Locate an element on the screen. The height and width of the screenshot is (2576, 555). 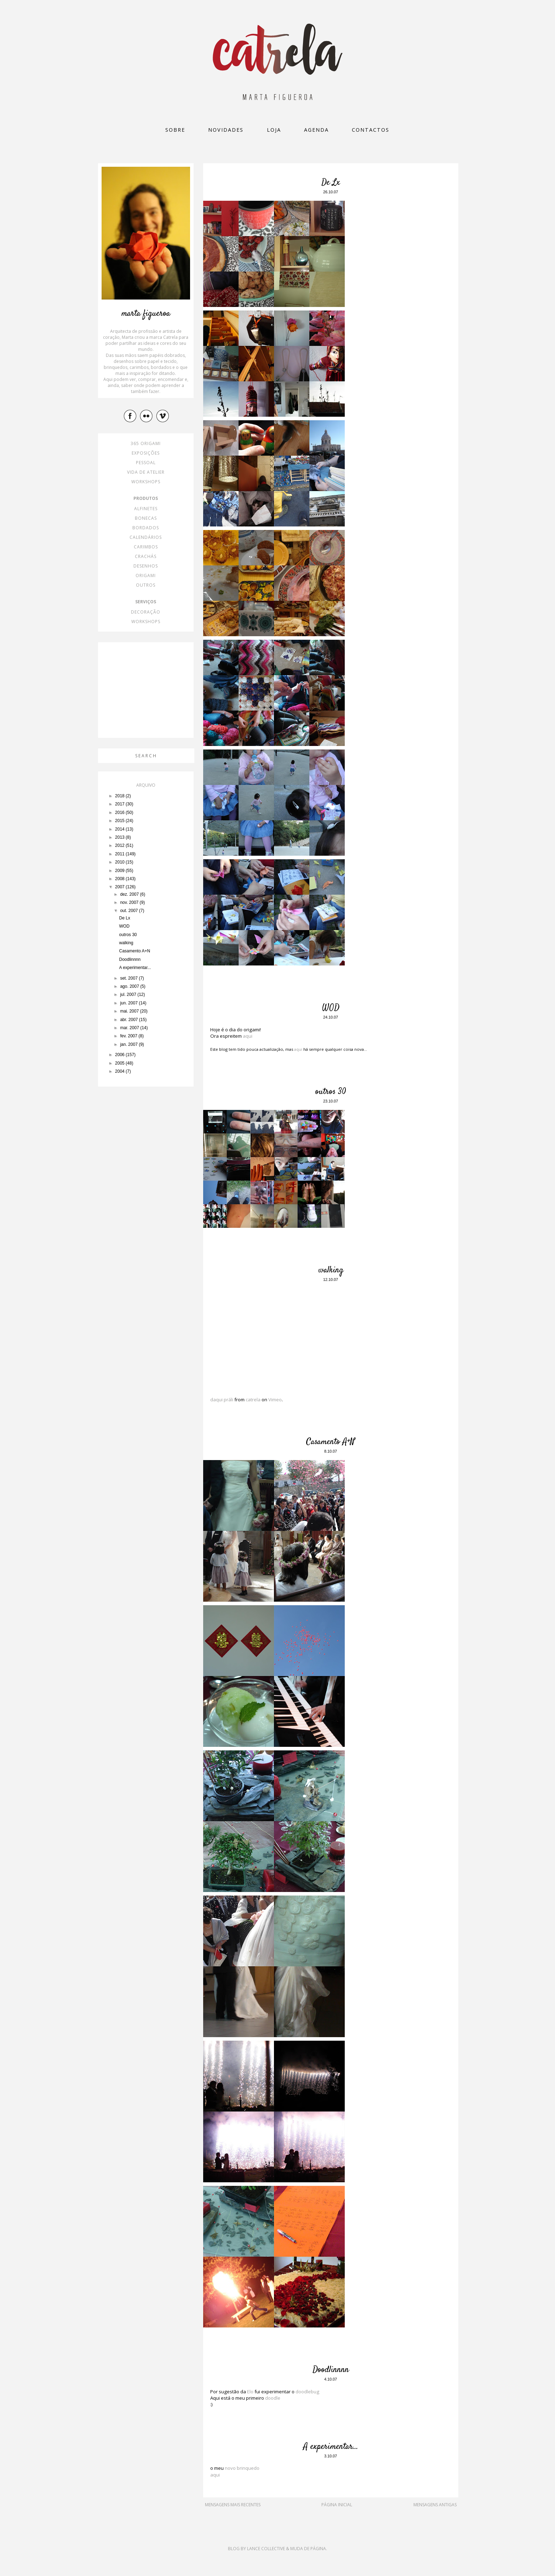
2006 is located at coordinates (120, 1054).